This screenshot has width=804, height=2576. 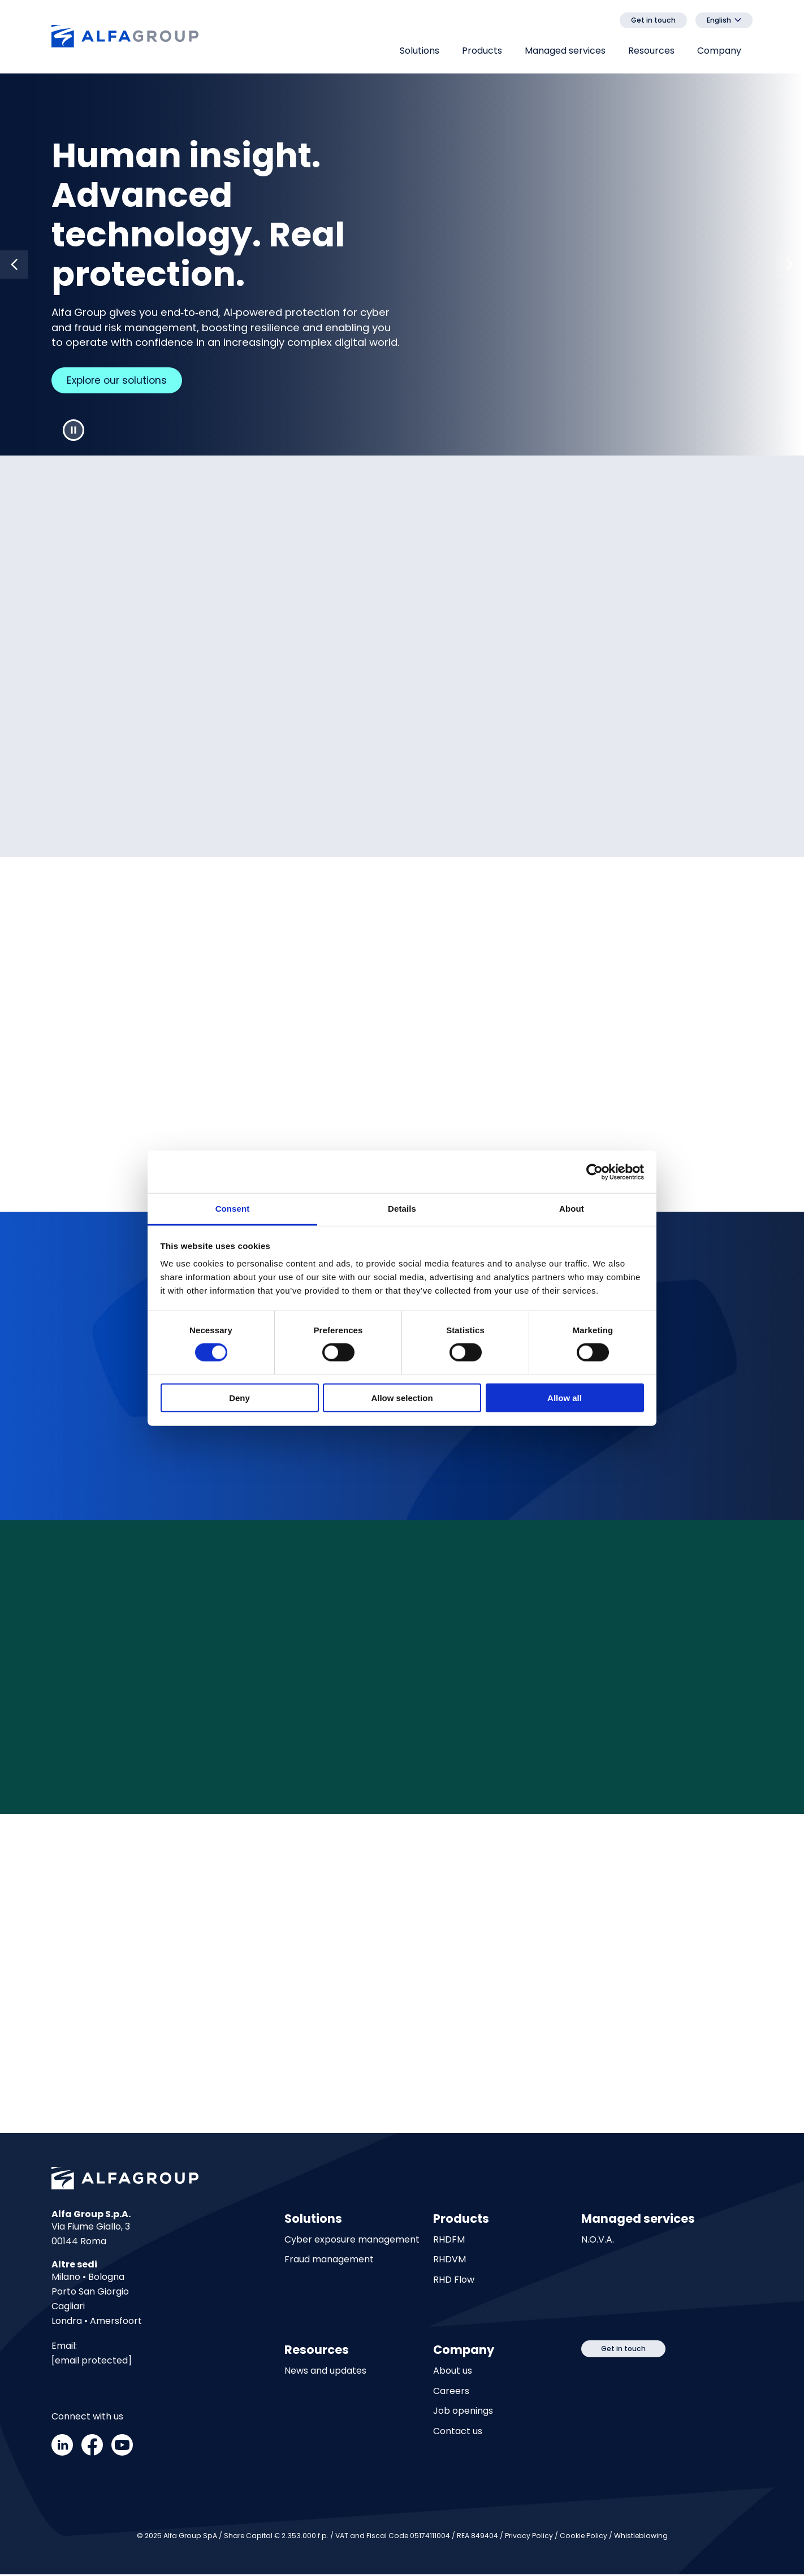 I want to click on RHDFM, so click(x=449, y=2242).